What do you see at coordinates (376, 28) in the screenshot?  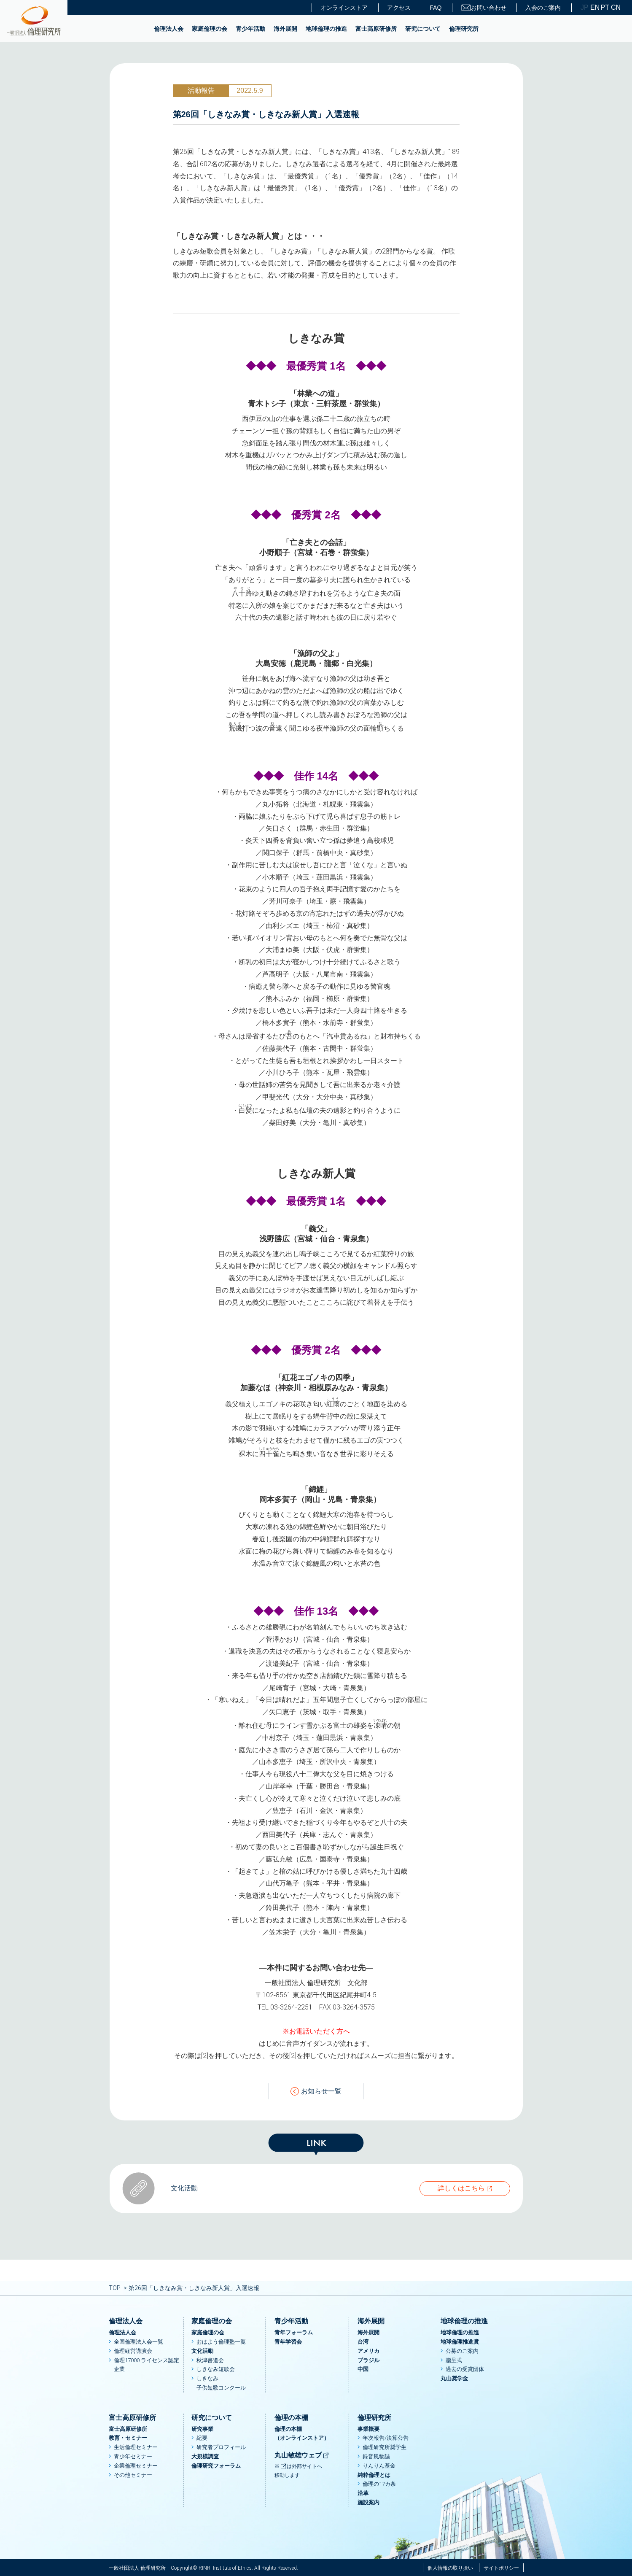 I see `富士高原研修所` at bounding box center [376, 28].